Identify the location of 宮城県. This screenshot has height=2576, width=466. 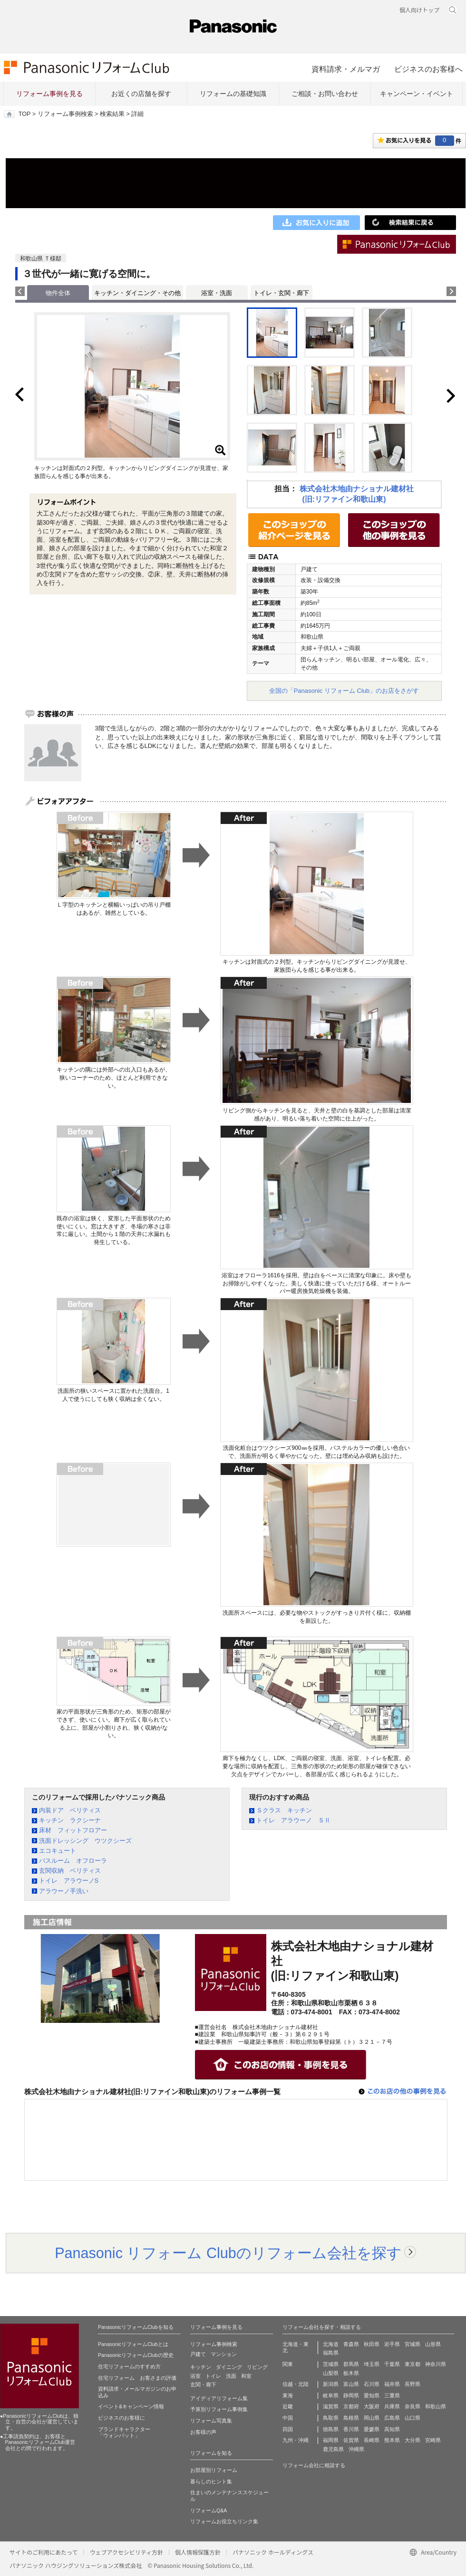
(412, 2344).